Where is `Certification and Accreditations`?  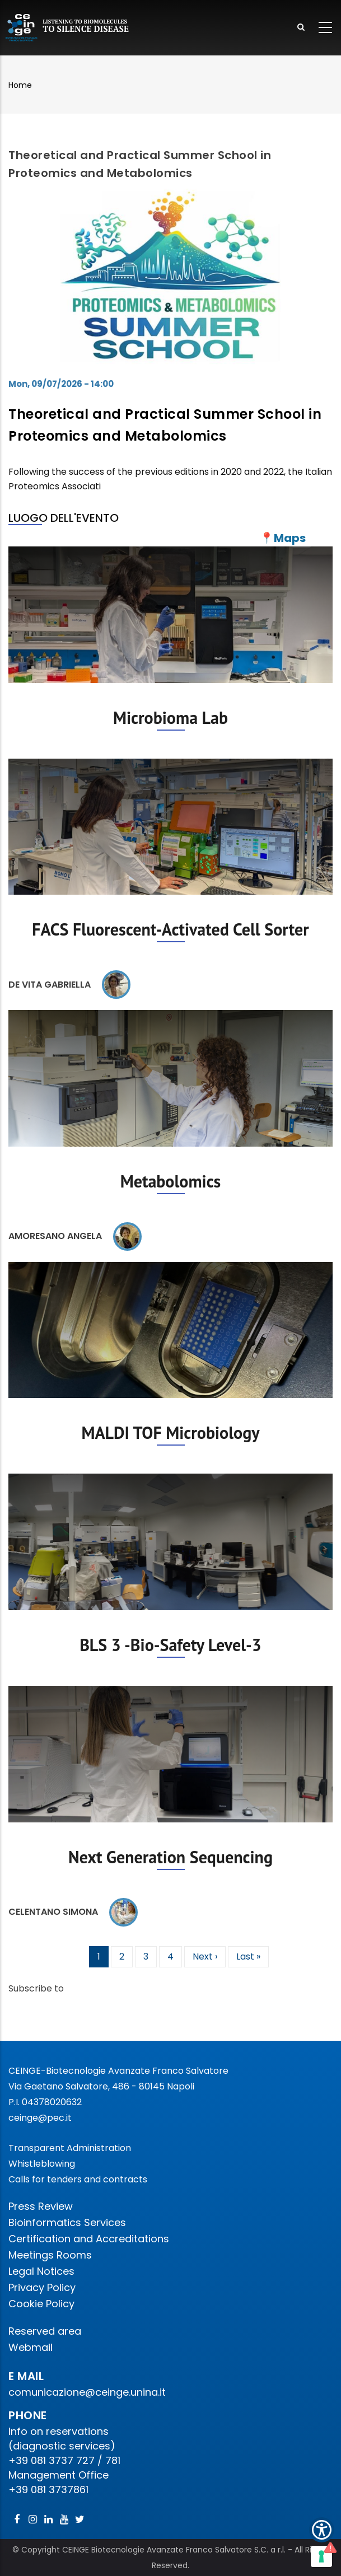
Certification and Accreditations is located at coordinates (88, 2239).